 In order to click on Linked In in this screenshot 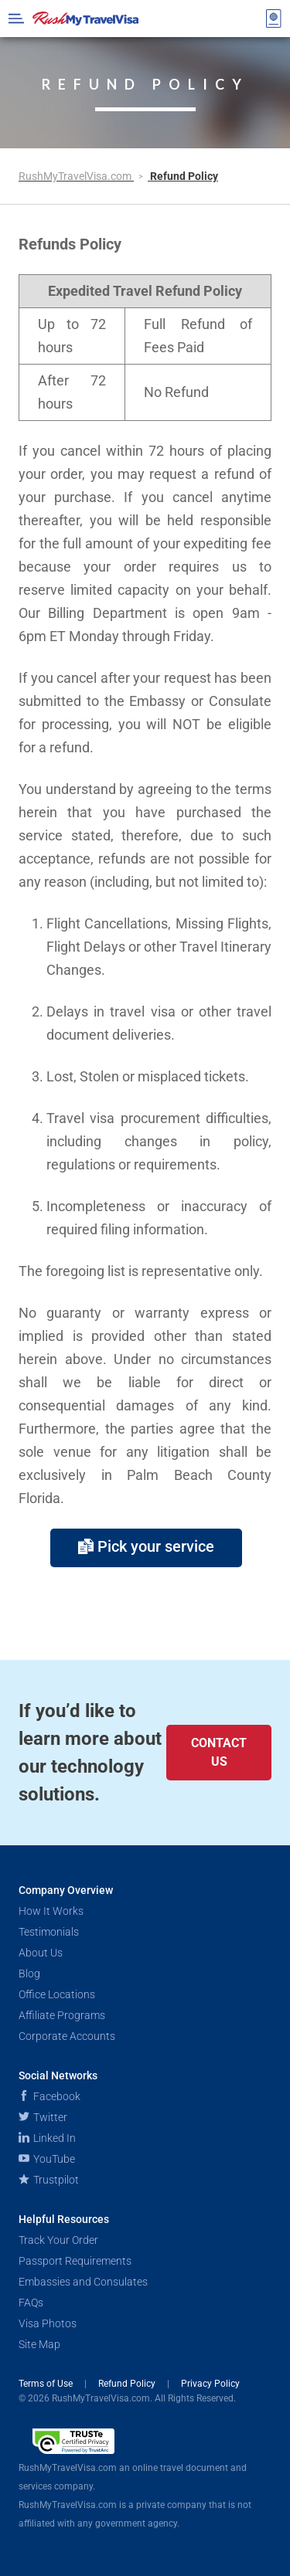, I will do `click(47, 2138)`.